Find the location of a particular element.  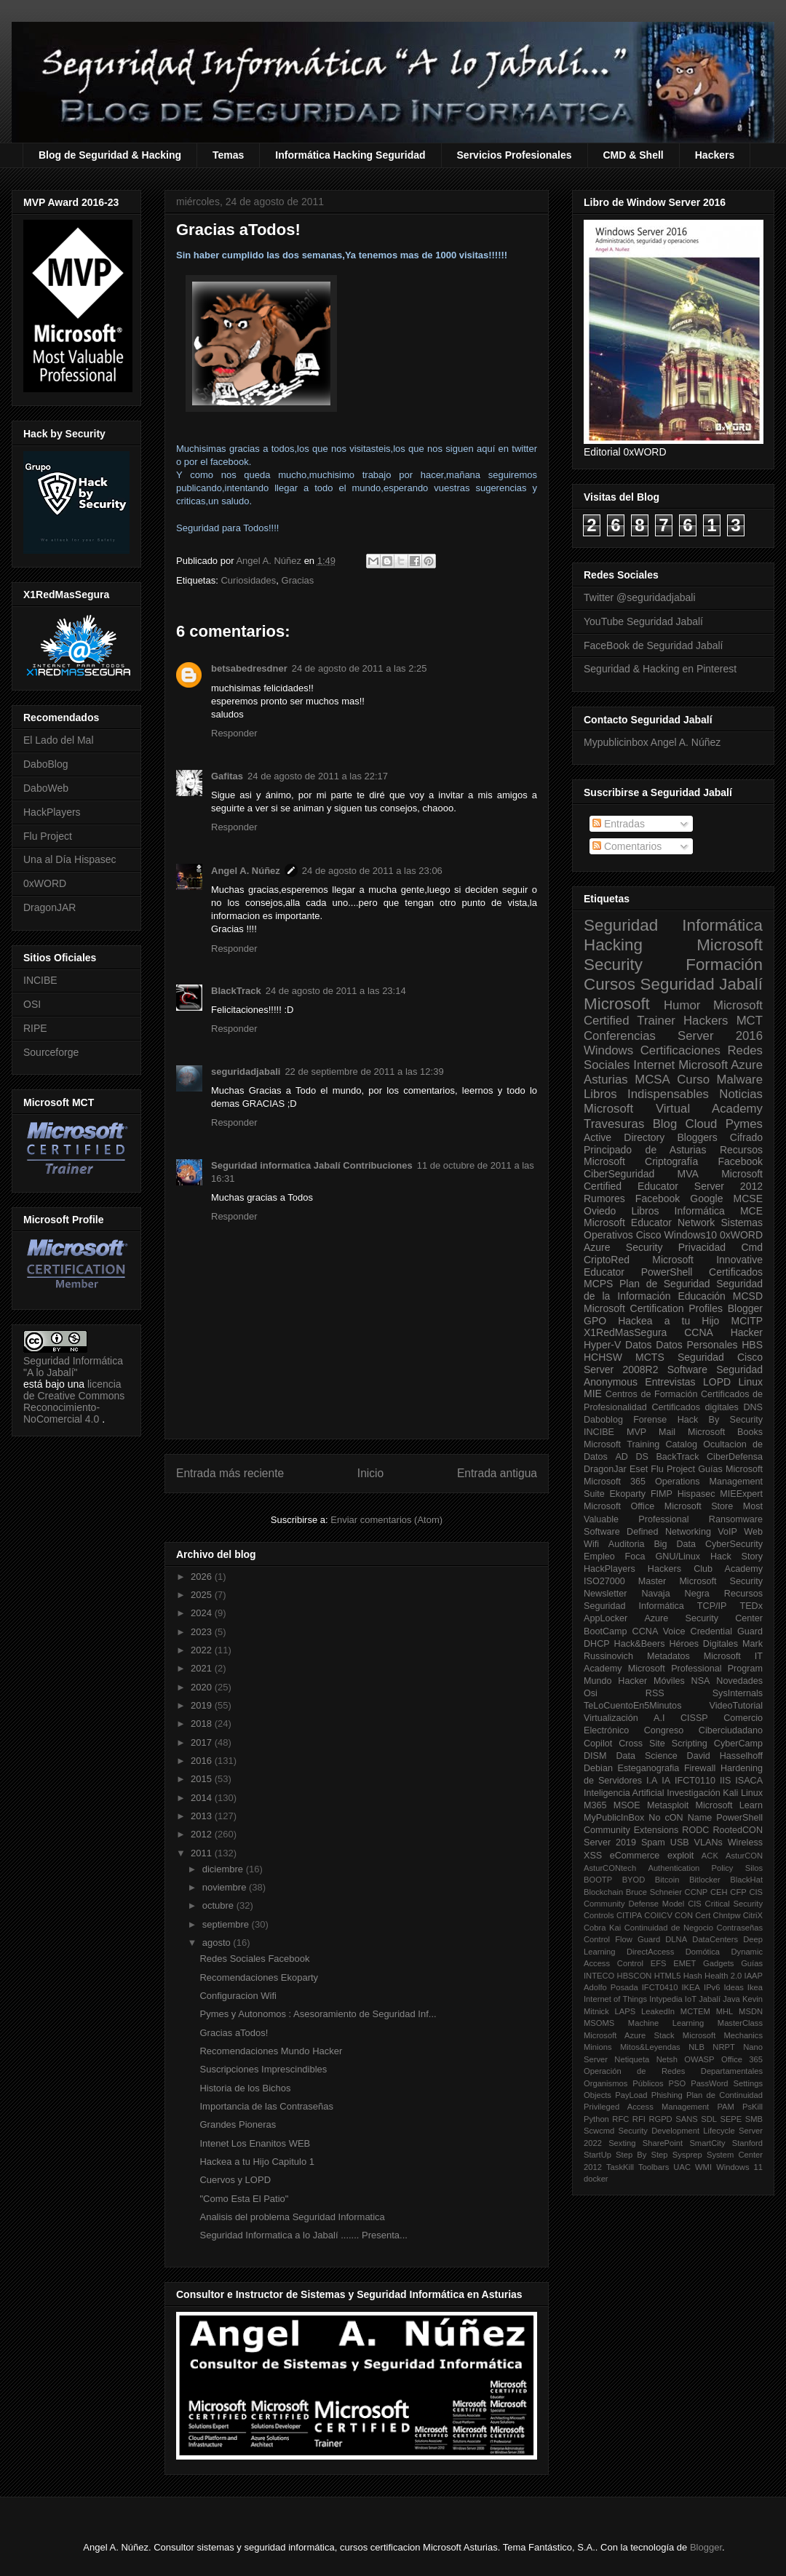

BootCamp is located at coordinates (605, 1631).